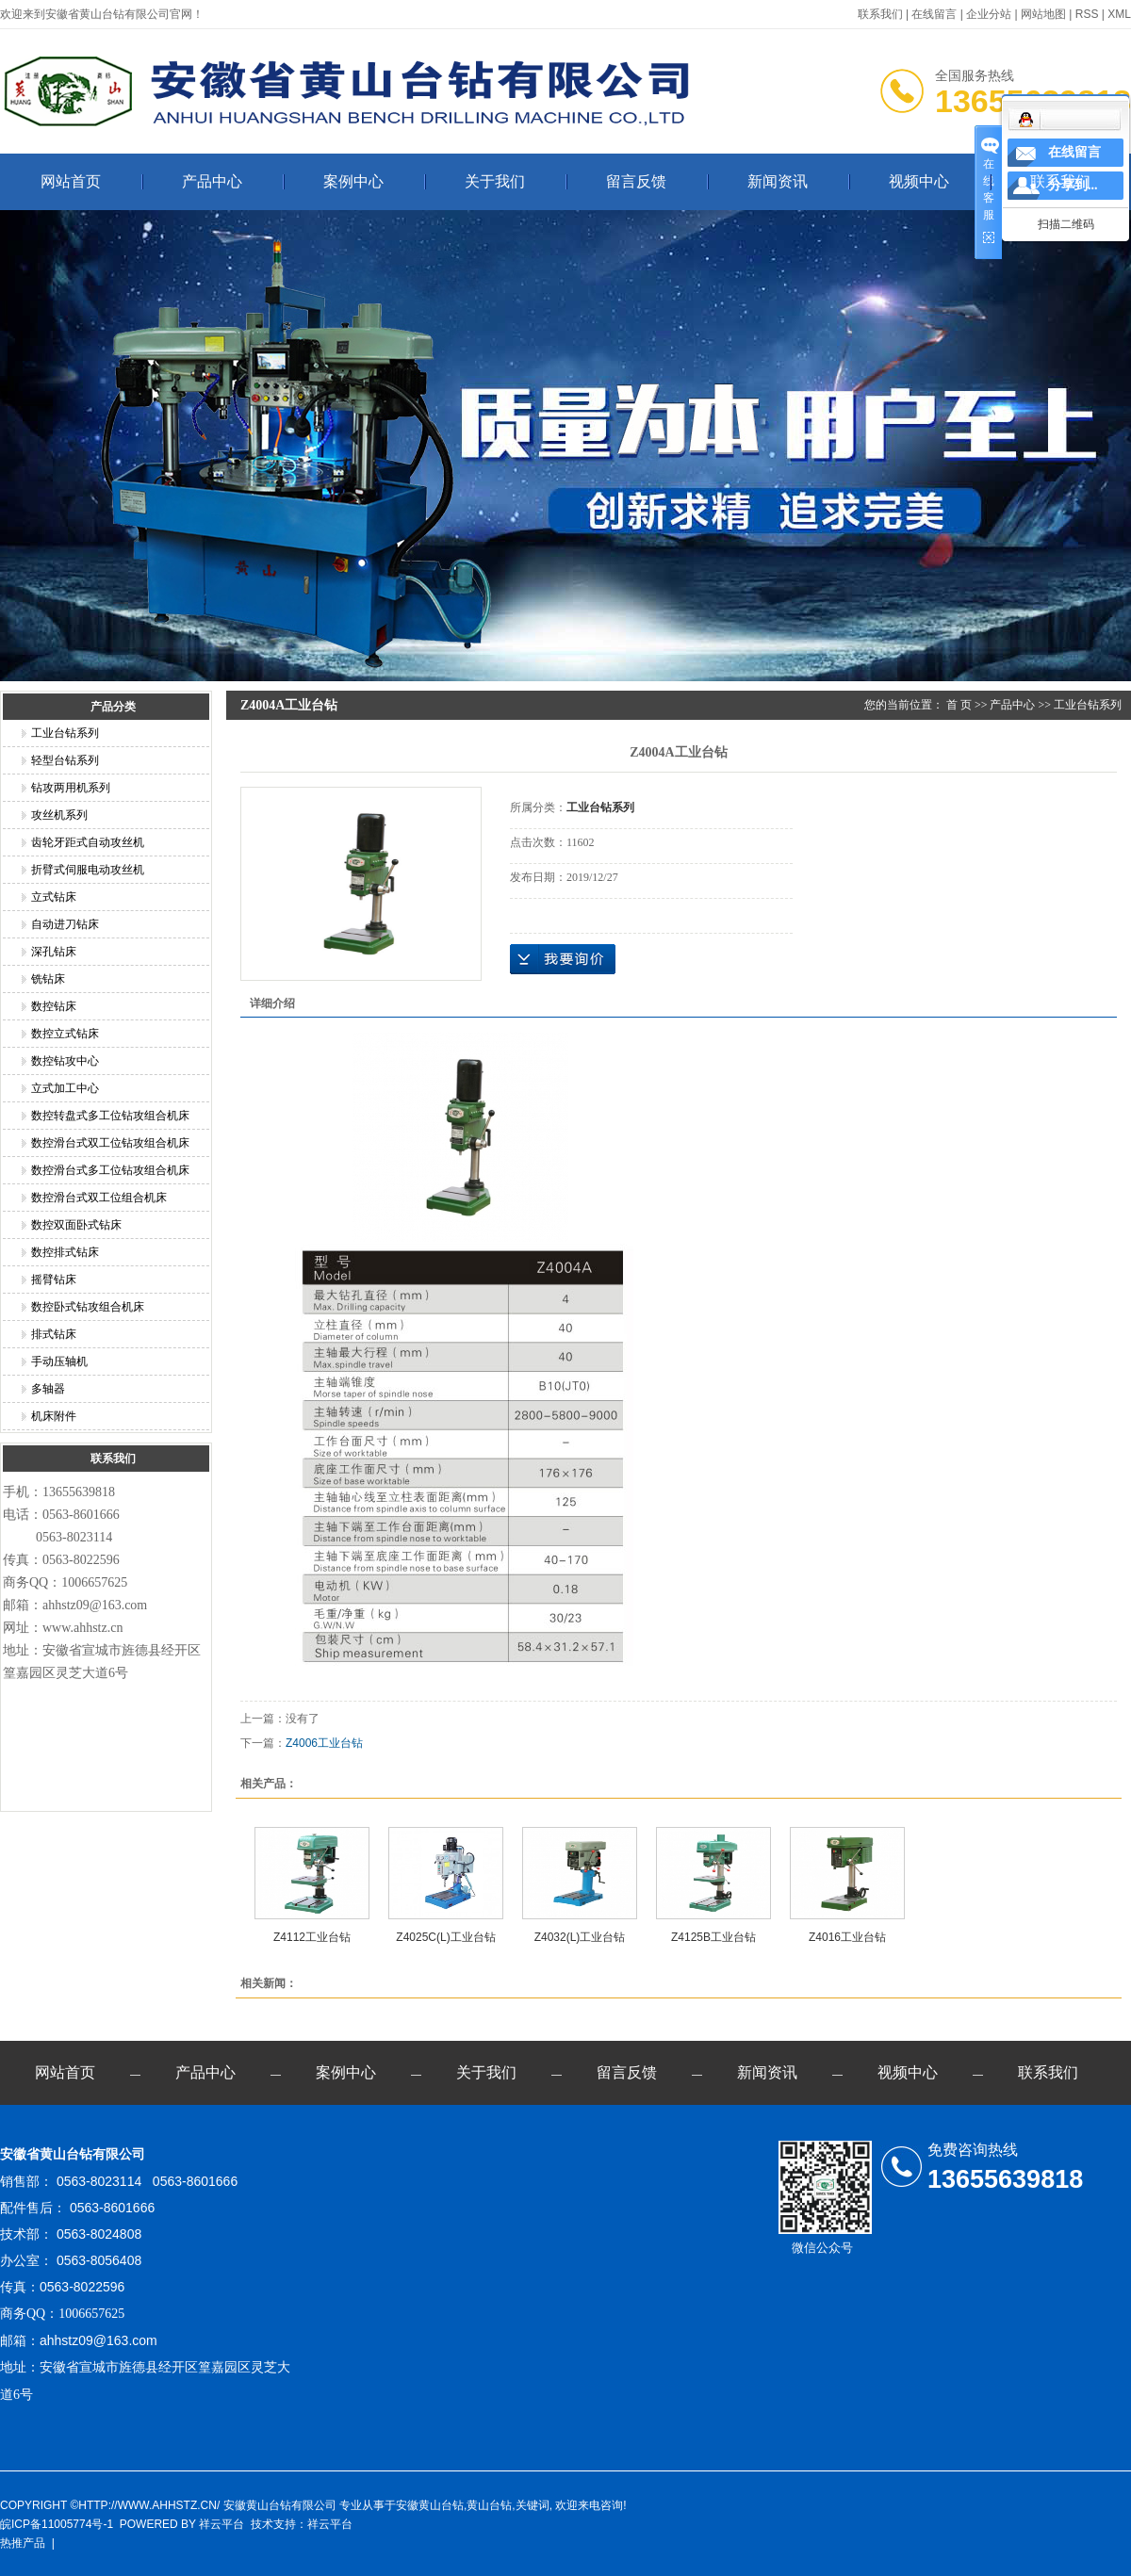  Describe the element at coordinates (777, 181) in the screenshot. I see `新闻资讯` at that location.